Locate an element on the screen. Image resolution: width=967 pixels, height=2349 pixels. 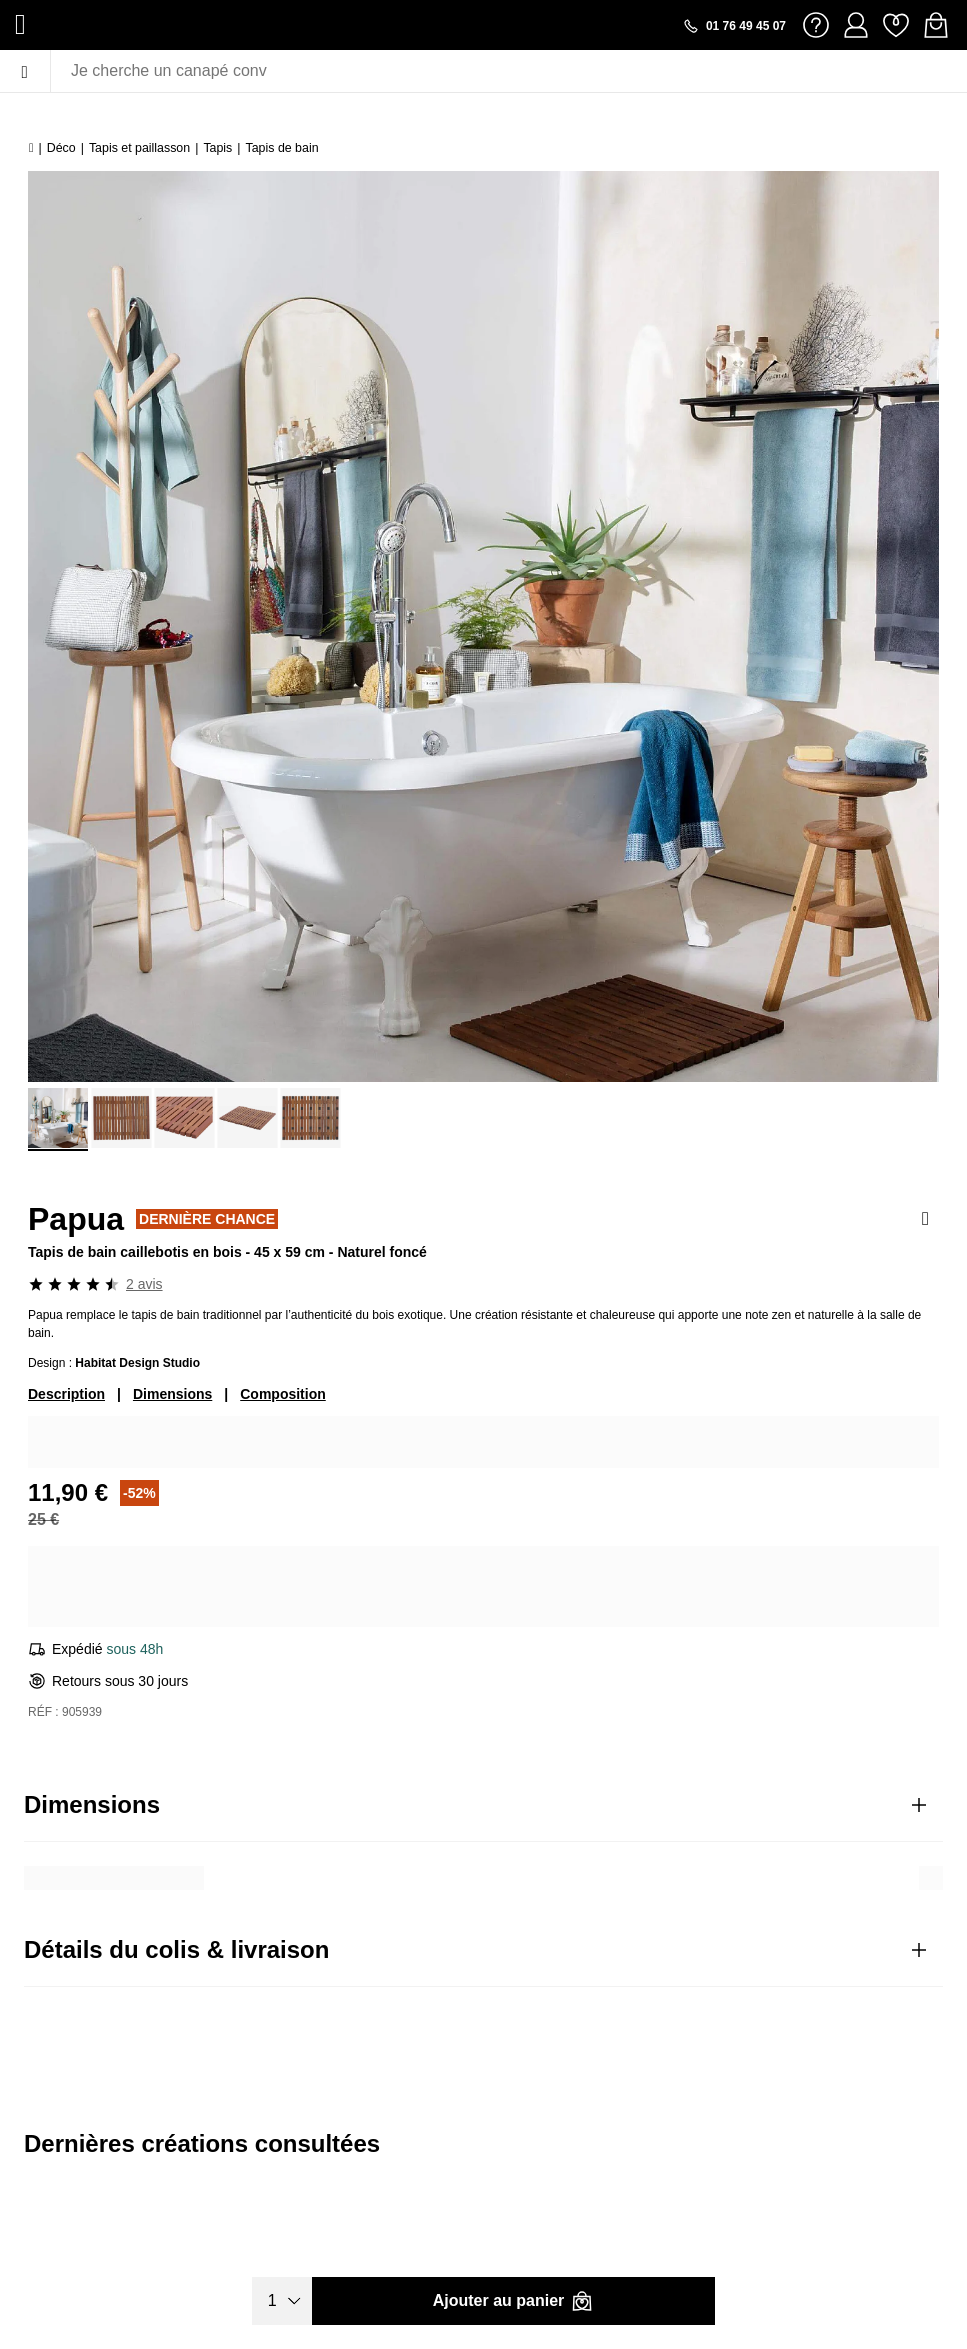
Description is located at coordinates (66, 1394).